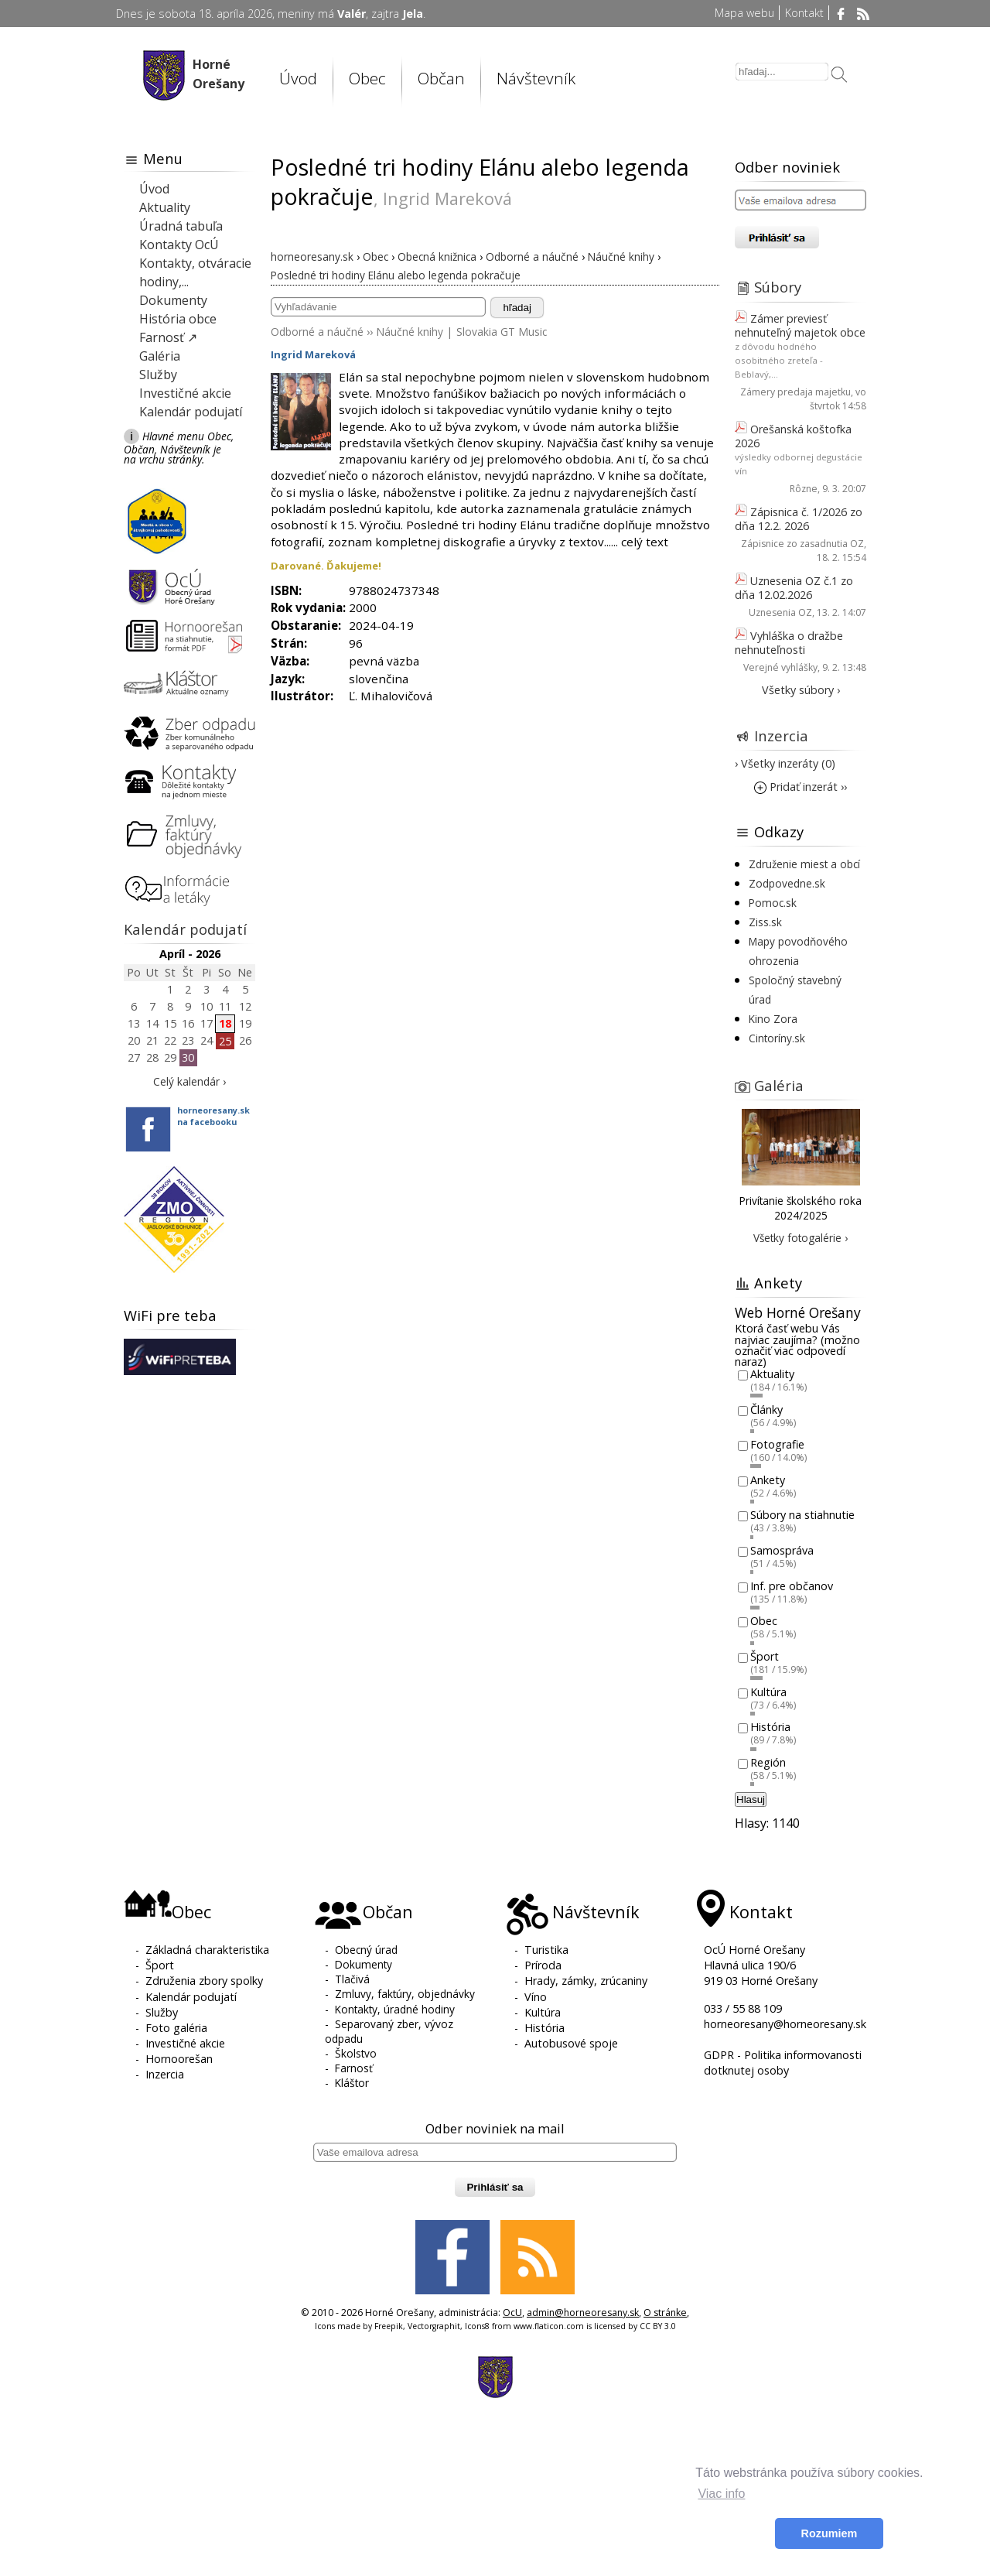 The width and height of the screenshot is (990, 2576). Describe the element at coordinates (782, 1550) in the screenshot. I see `Samospráva` at that location.